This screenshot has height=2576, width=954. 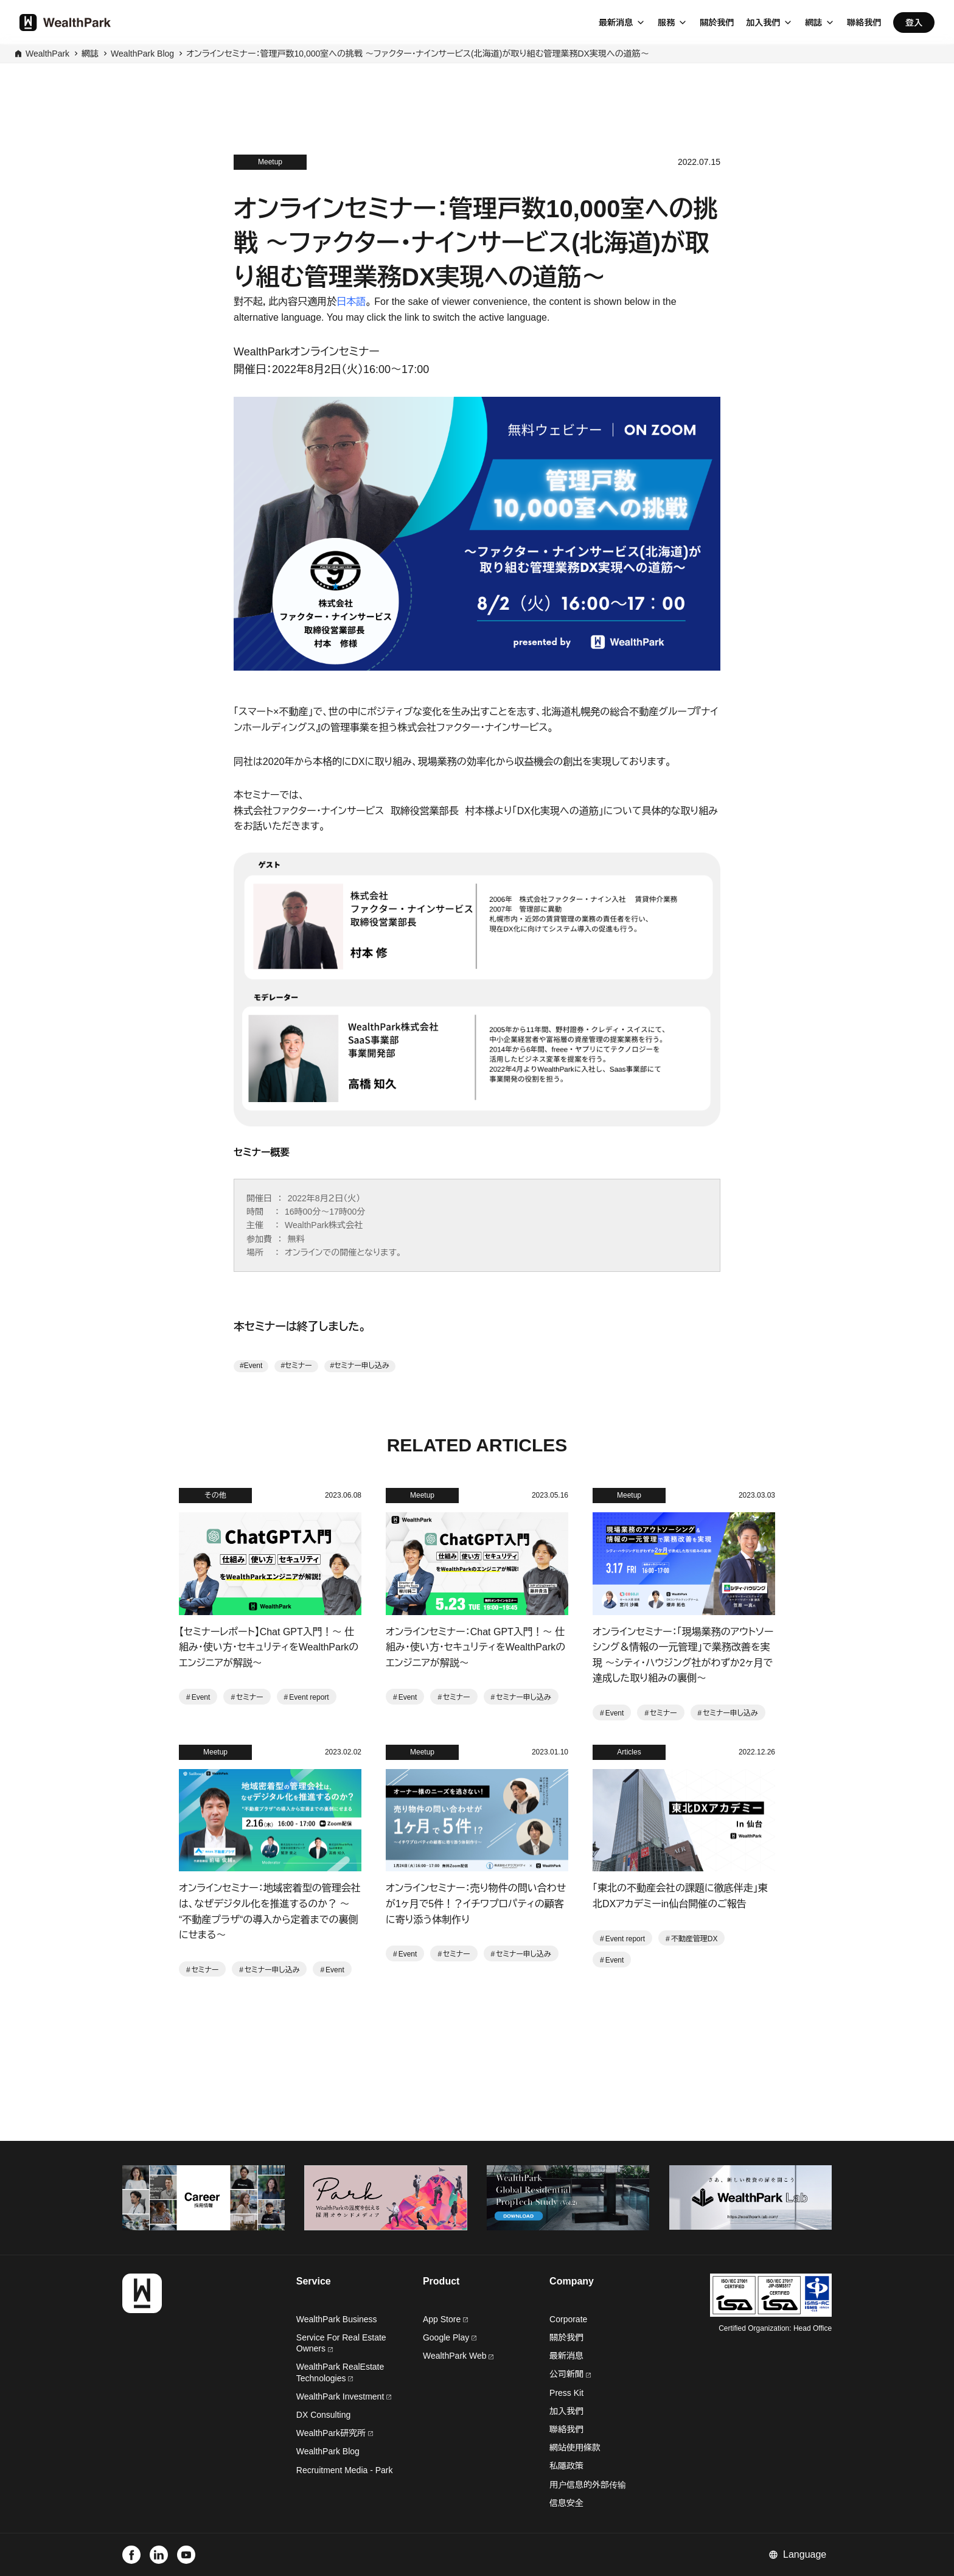 I want to click on 聯絡我們, so click(x=864, y=22).